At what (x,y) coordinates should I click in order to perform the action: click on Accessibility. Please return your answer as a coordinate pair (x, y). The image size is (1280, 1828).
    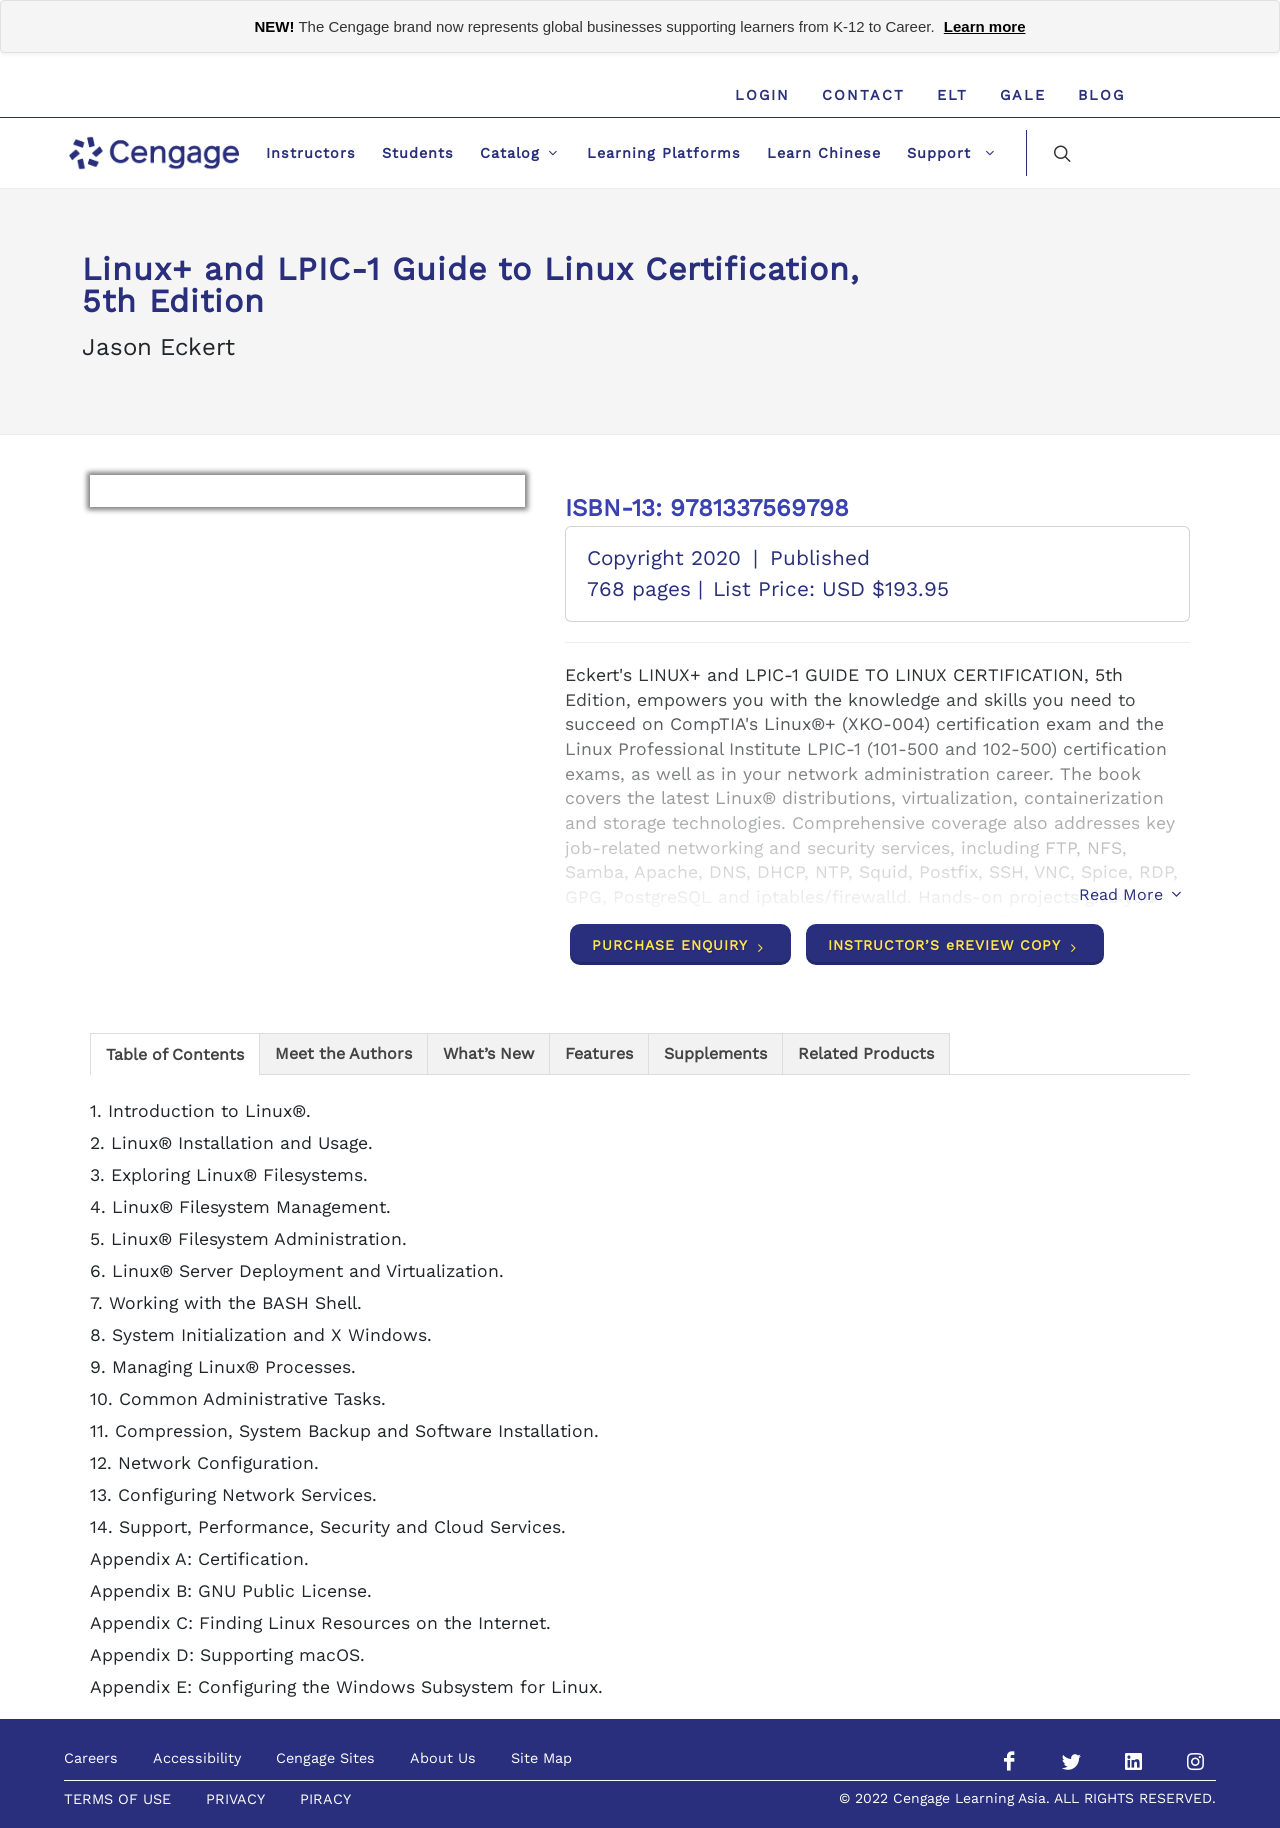
    Looking at the image, I should click on (197, 1758).